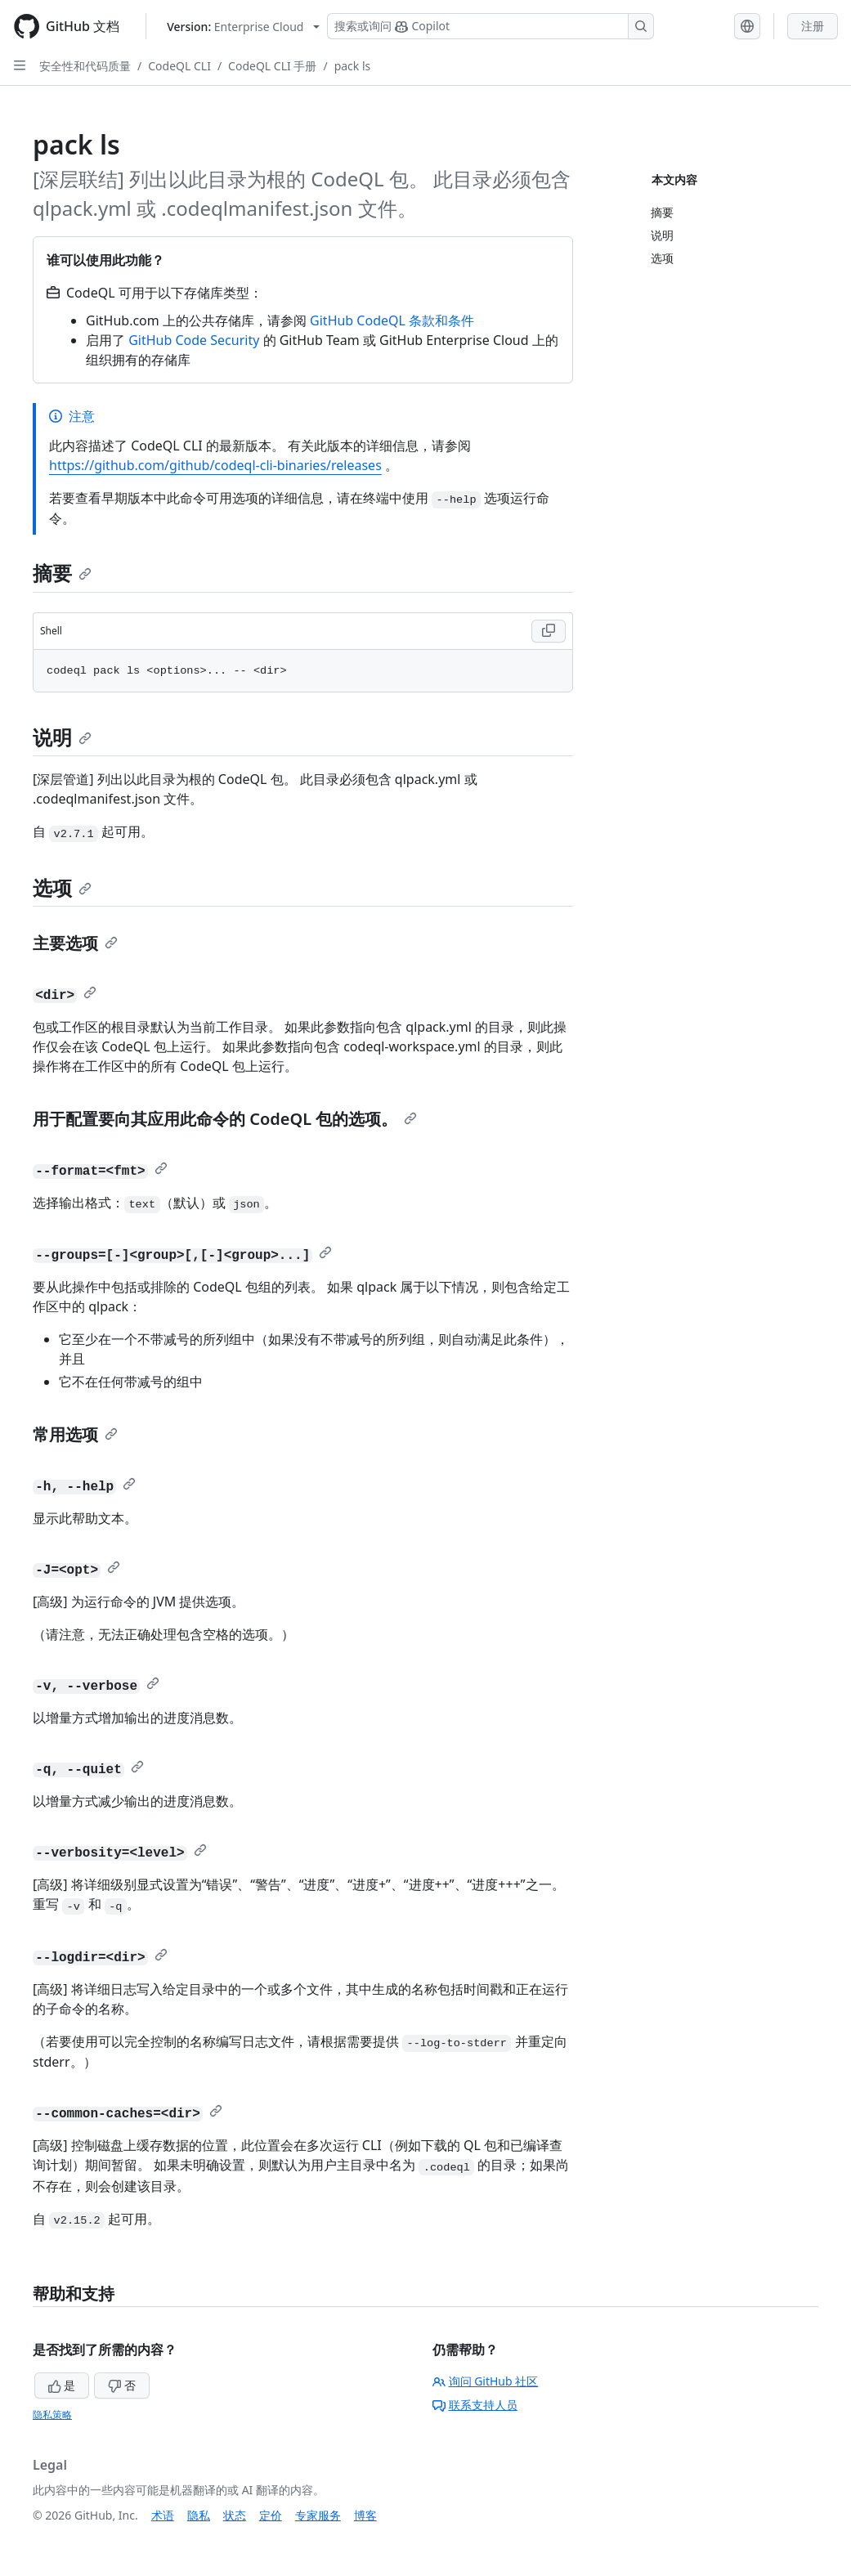 The image size is (851, 2576). I want to click on [Copy Shell code to clipboard], so click(548, 631).